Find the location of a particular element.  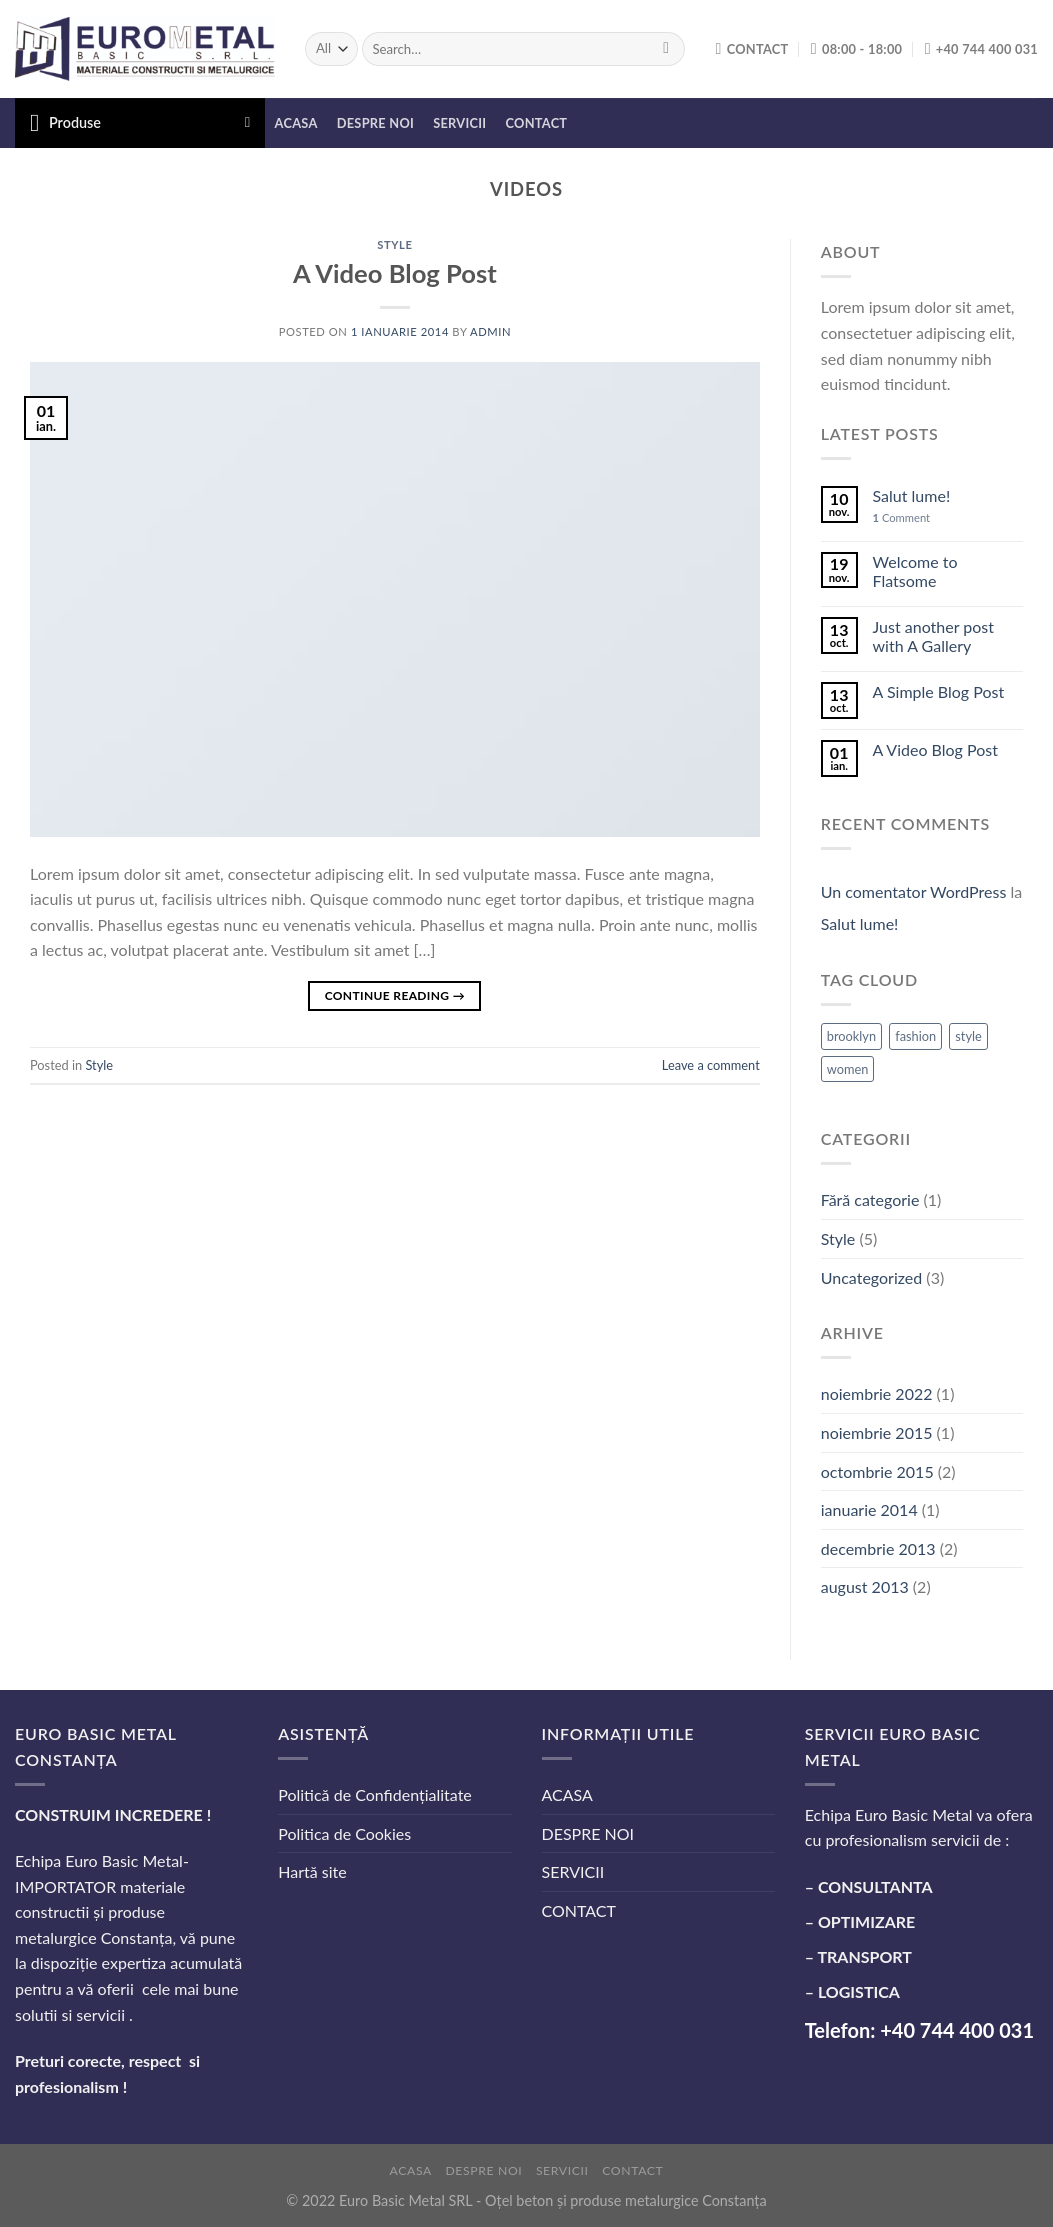

Leave a comment is located at coordinates (711, 1065).